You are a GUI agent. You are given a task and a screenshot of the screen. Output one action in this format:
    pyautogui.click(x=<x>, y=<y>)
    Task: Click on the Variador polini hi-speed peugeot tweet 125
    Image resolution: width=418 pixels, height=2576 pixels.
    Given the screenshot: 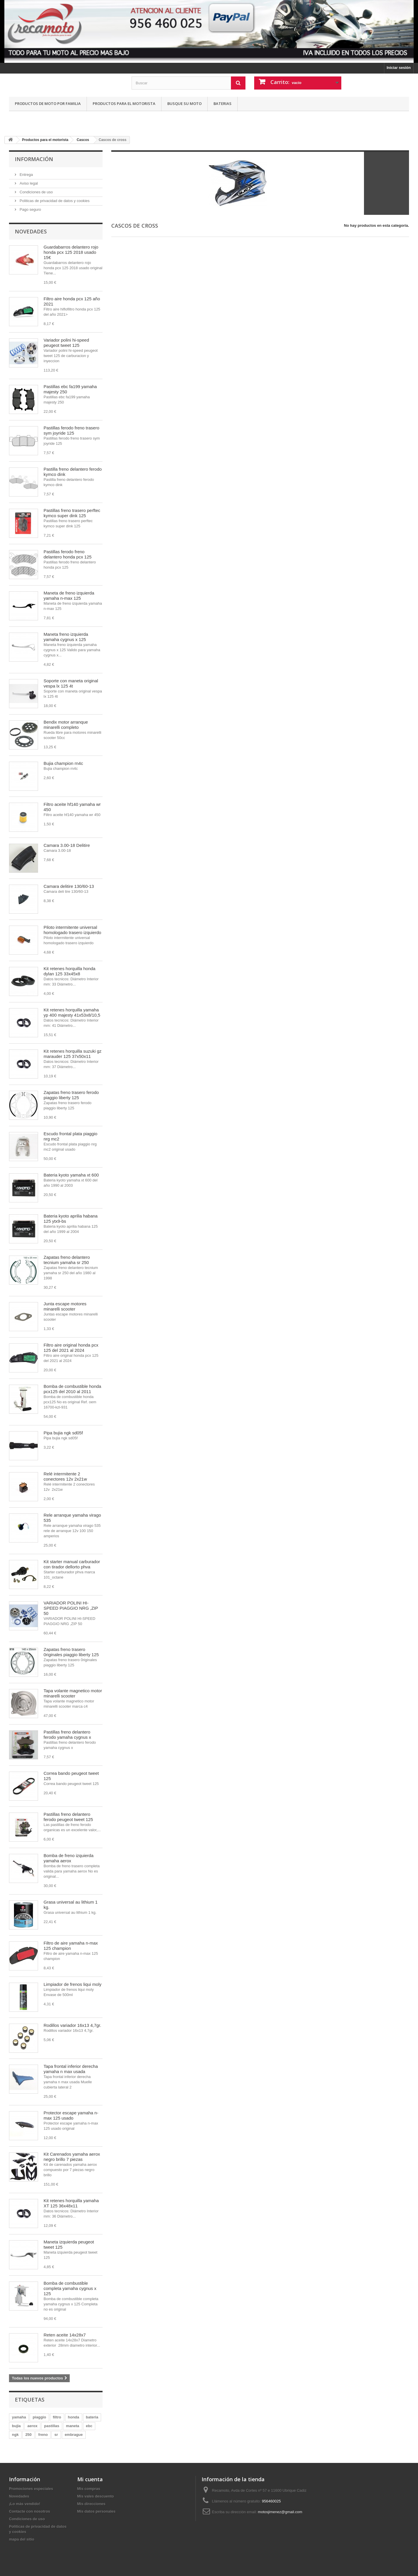 What is the action you would take?
    pyautogui.click(x=66, y=343)
    